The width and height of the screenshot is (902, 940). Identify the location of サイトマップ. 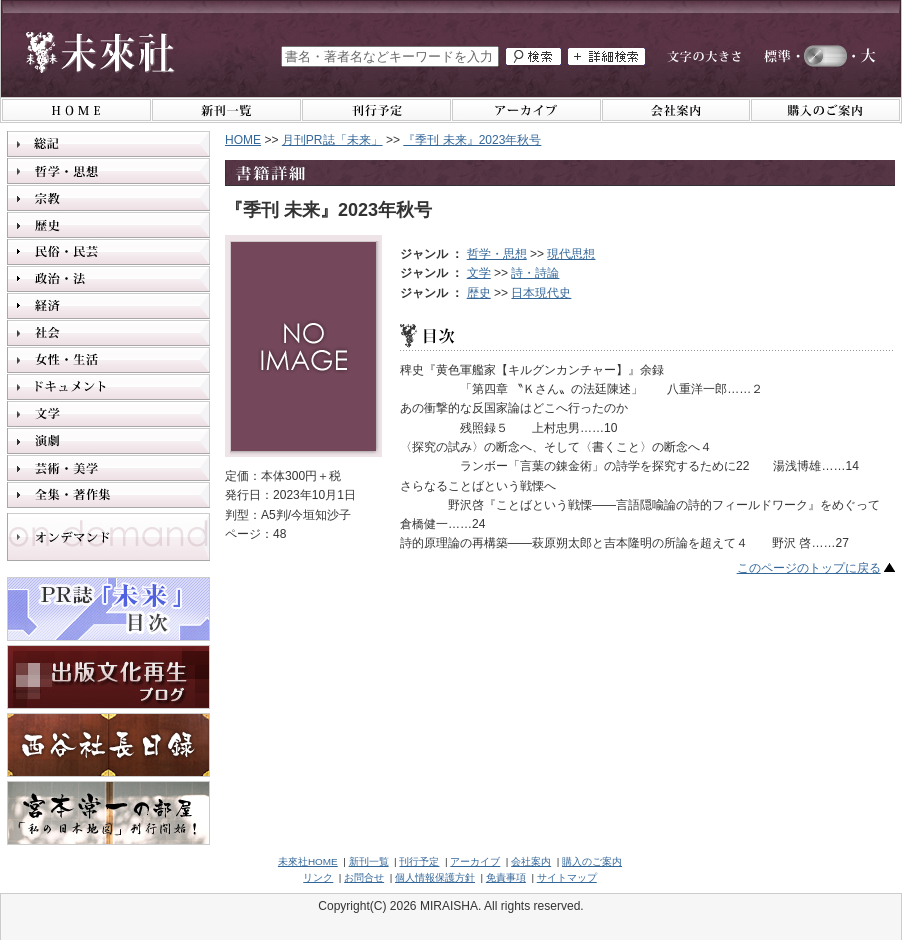
(567, 877).